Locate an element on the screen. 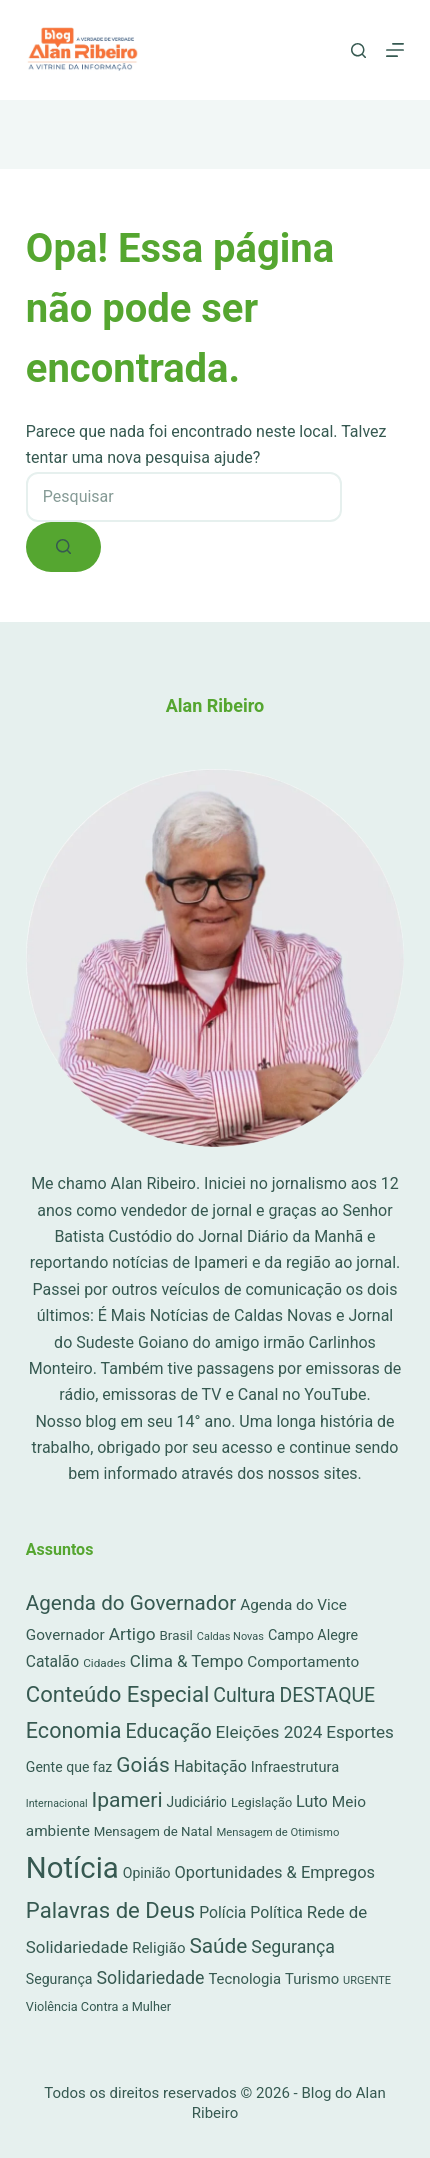 The image size is (430, 2158). Polícia [Polícia (52 itens)] is located at coordinates (222, 1912).